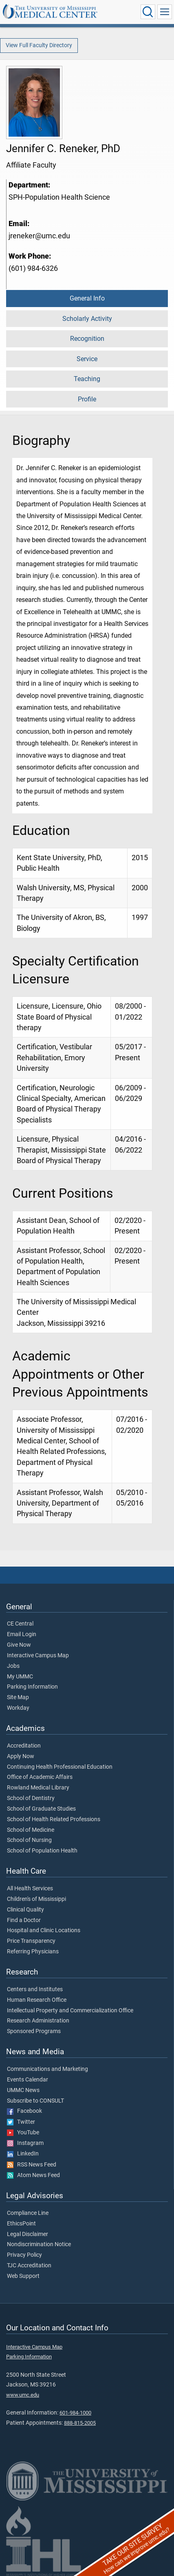 This screenshot has height=2576, width=174. I want to click on School of Population Health, so click(42, 1851).